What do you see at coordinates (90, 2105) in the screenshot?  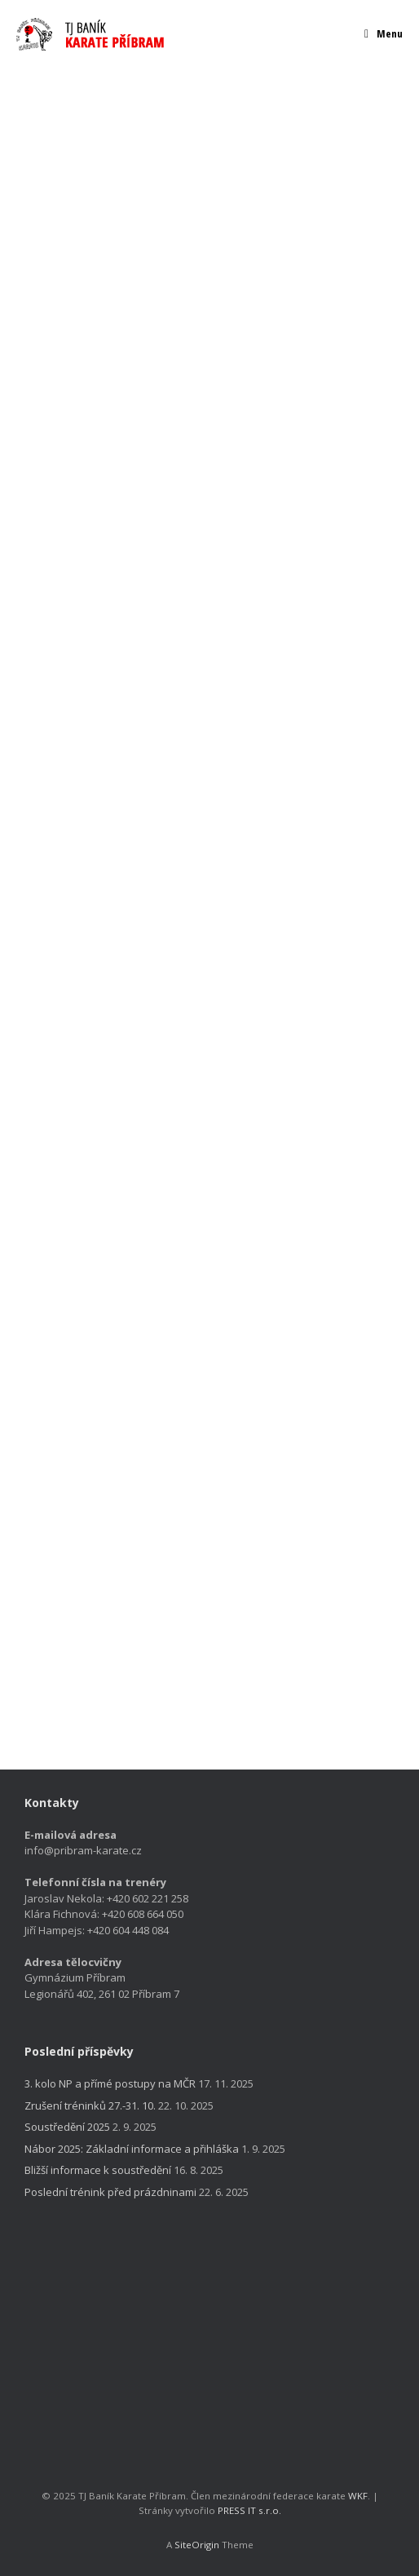 I see `Zrušení tréninků 27.-31. 10.` at bounding box center [90, 2105].